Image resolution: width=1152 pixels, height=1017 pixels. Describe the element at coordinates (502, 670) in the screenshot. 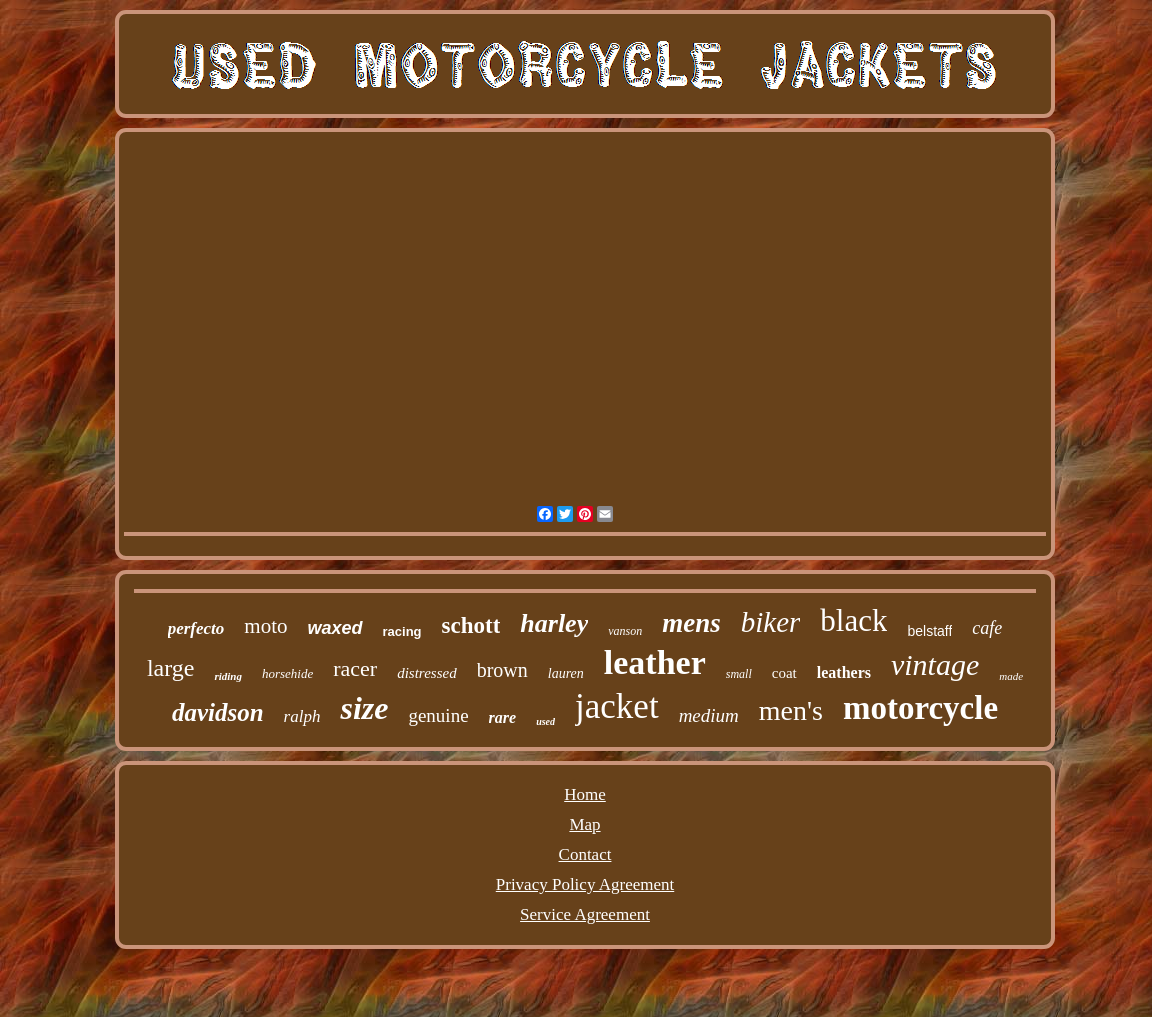

I see `brown` at that location.